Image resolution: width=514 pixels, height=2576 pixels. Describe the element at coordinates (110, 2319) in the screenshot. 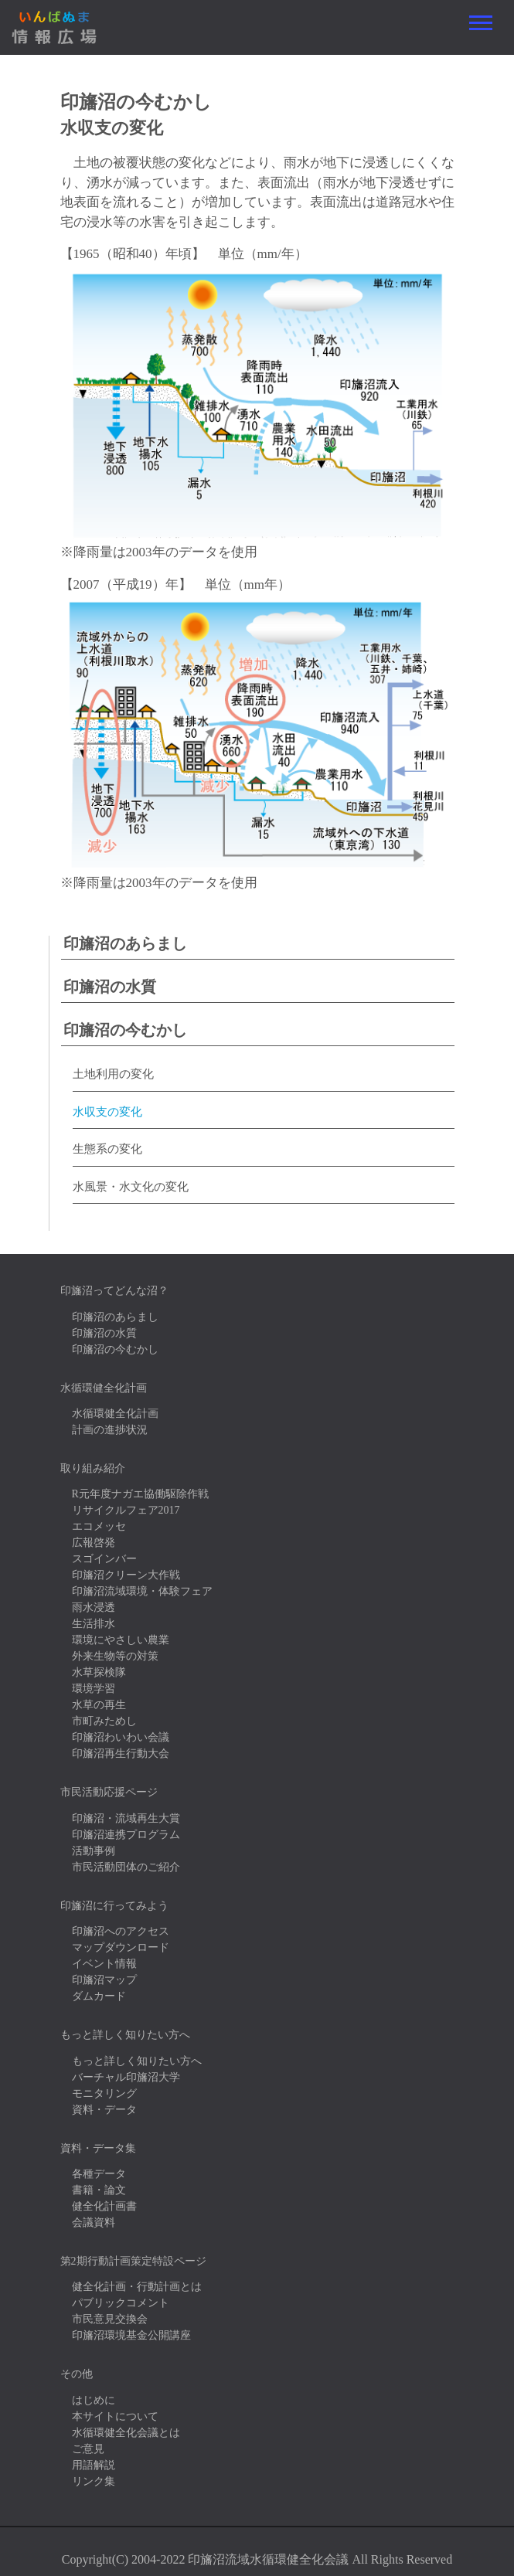

I see `市民意見交換会` at that location.